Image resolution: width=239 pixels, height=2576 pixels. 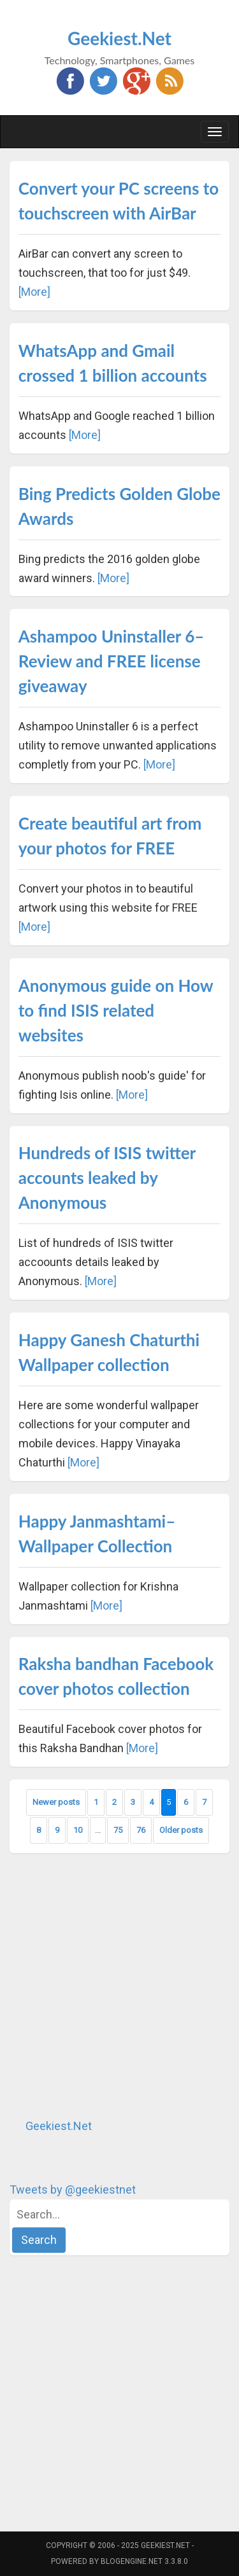 What do you see at coordinates (107, 1178) in the screenshot?
I see `Hundreds of ISIS twitter accounts leaked by Anonymous` at bounding box center [107, 1178].